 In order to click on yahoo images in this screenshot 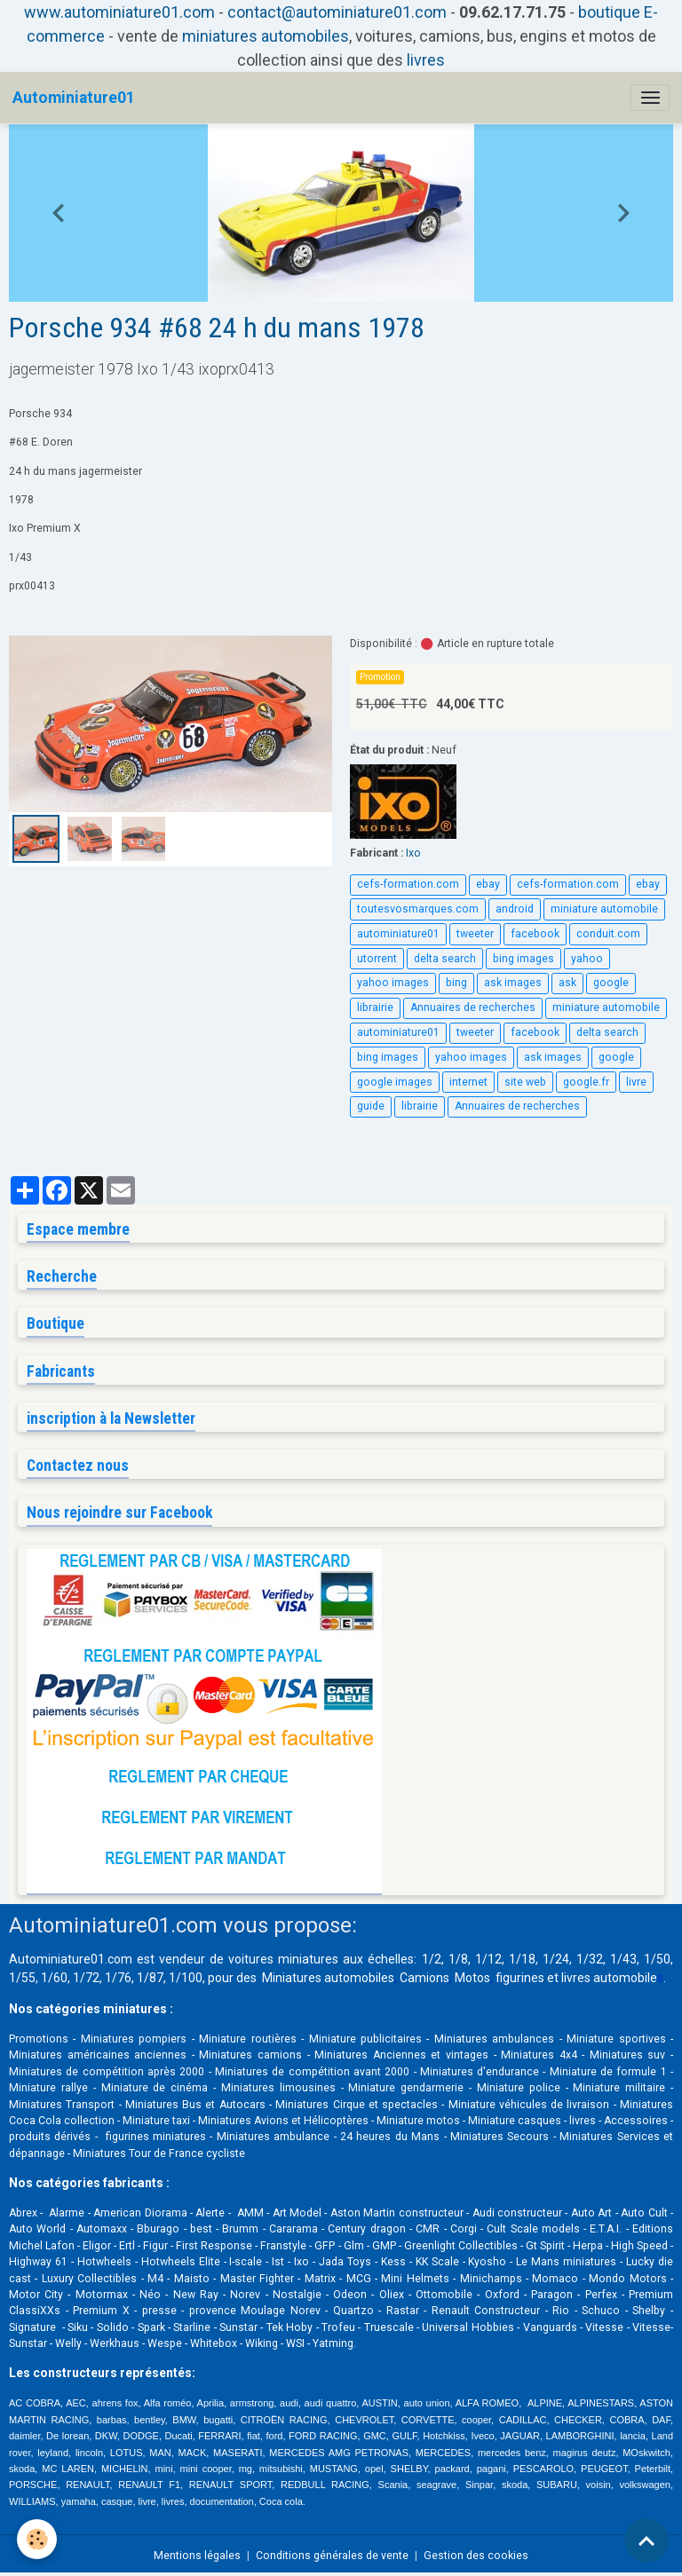, I will do `click(393, 982)`.